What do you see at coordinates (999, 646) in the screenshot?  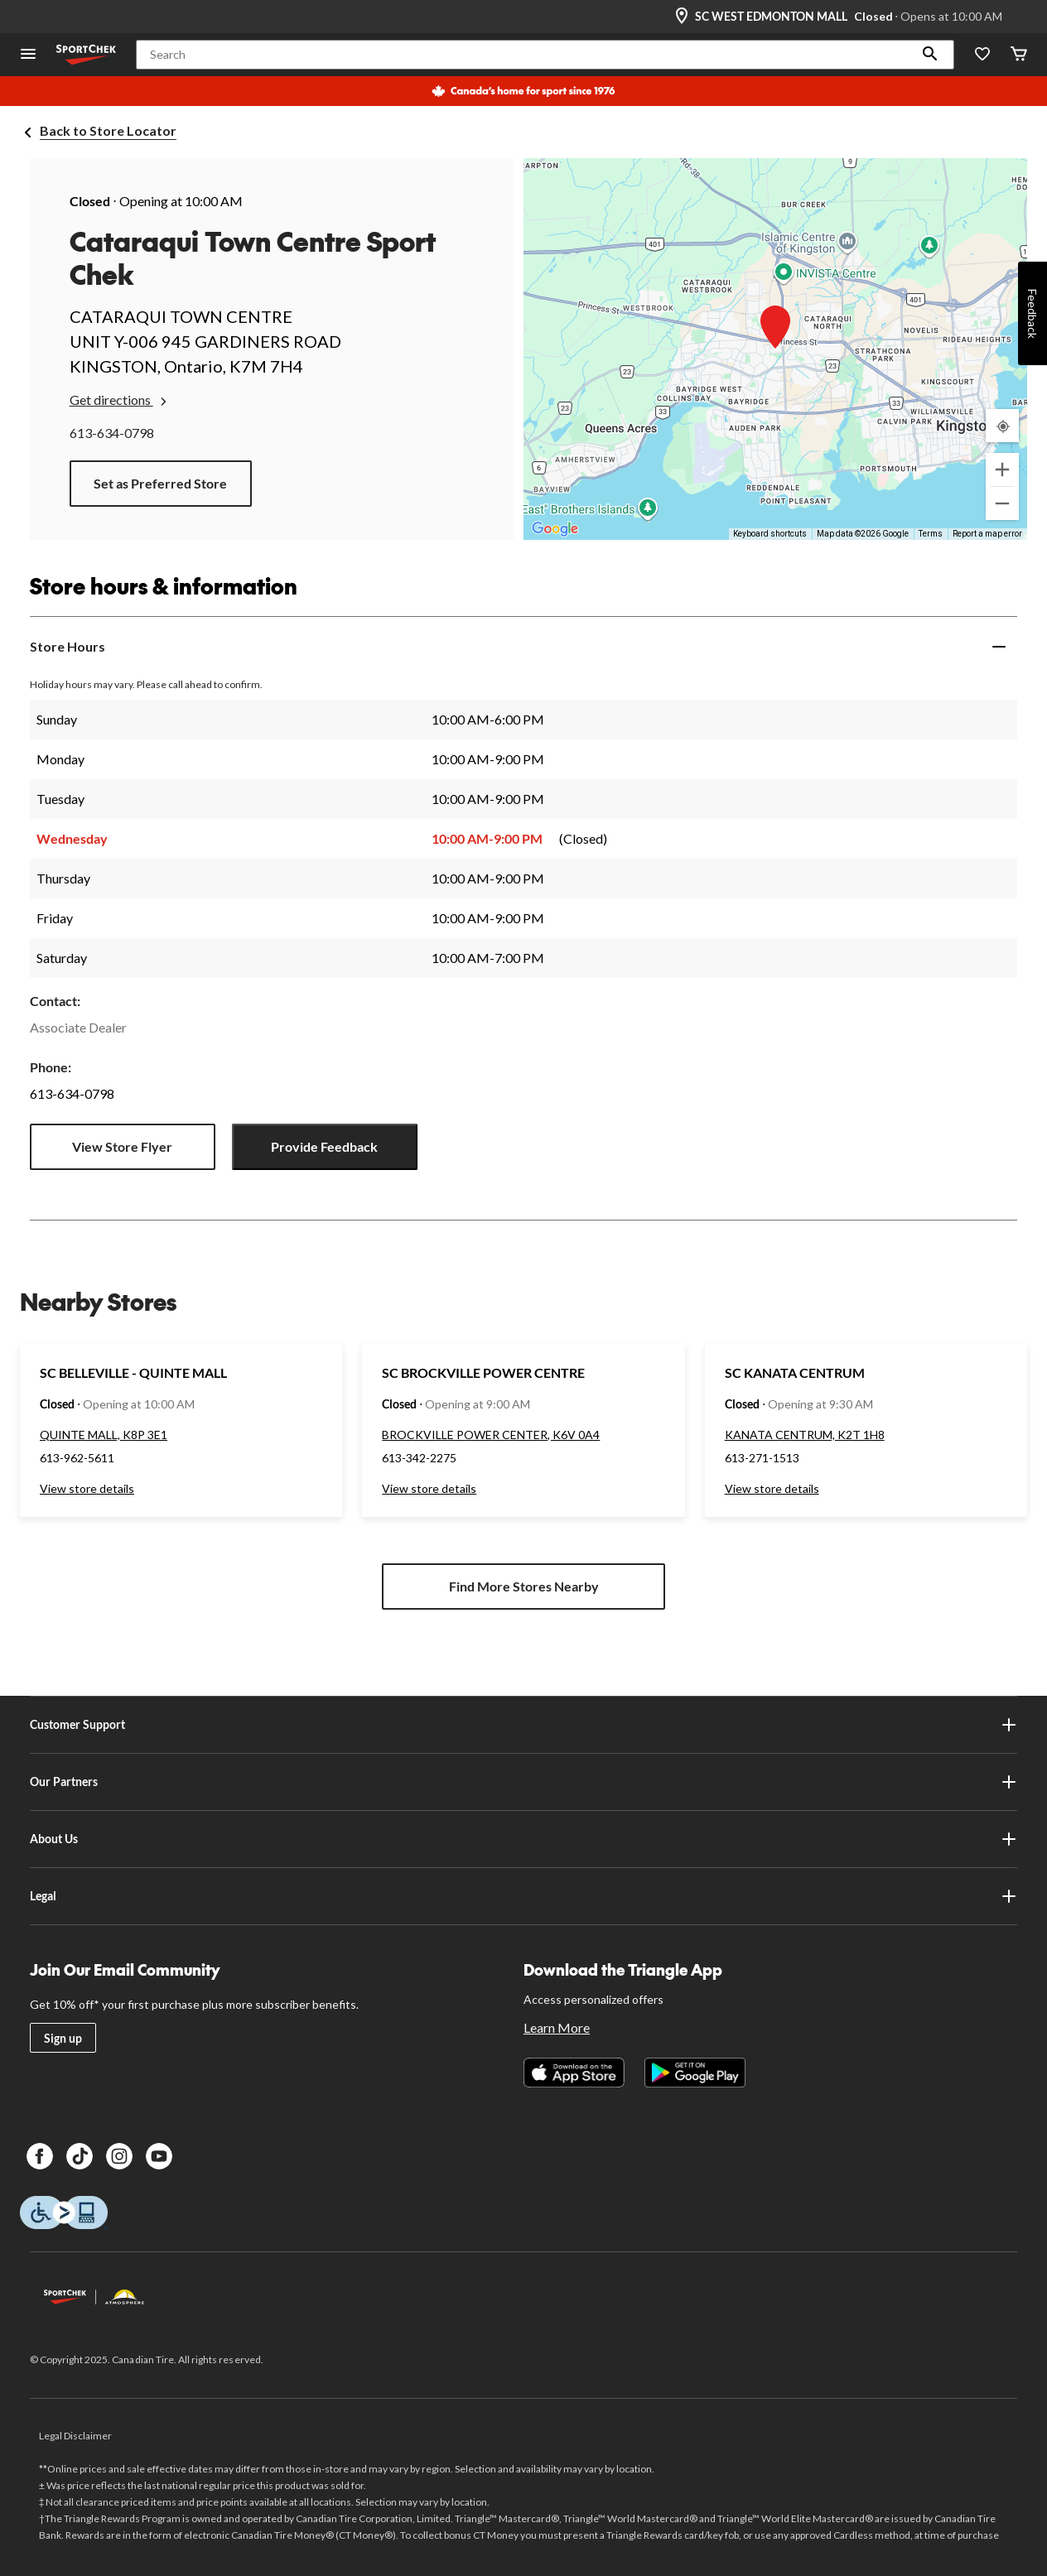 I see `[Expand]` at bounding box center [999, 646].